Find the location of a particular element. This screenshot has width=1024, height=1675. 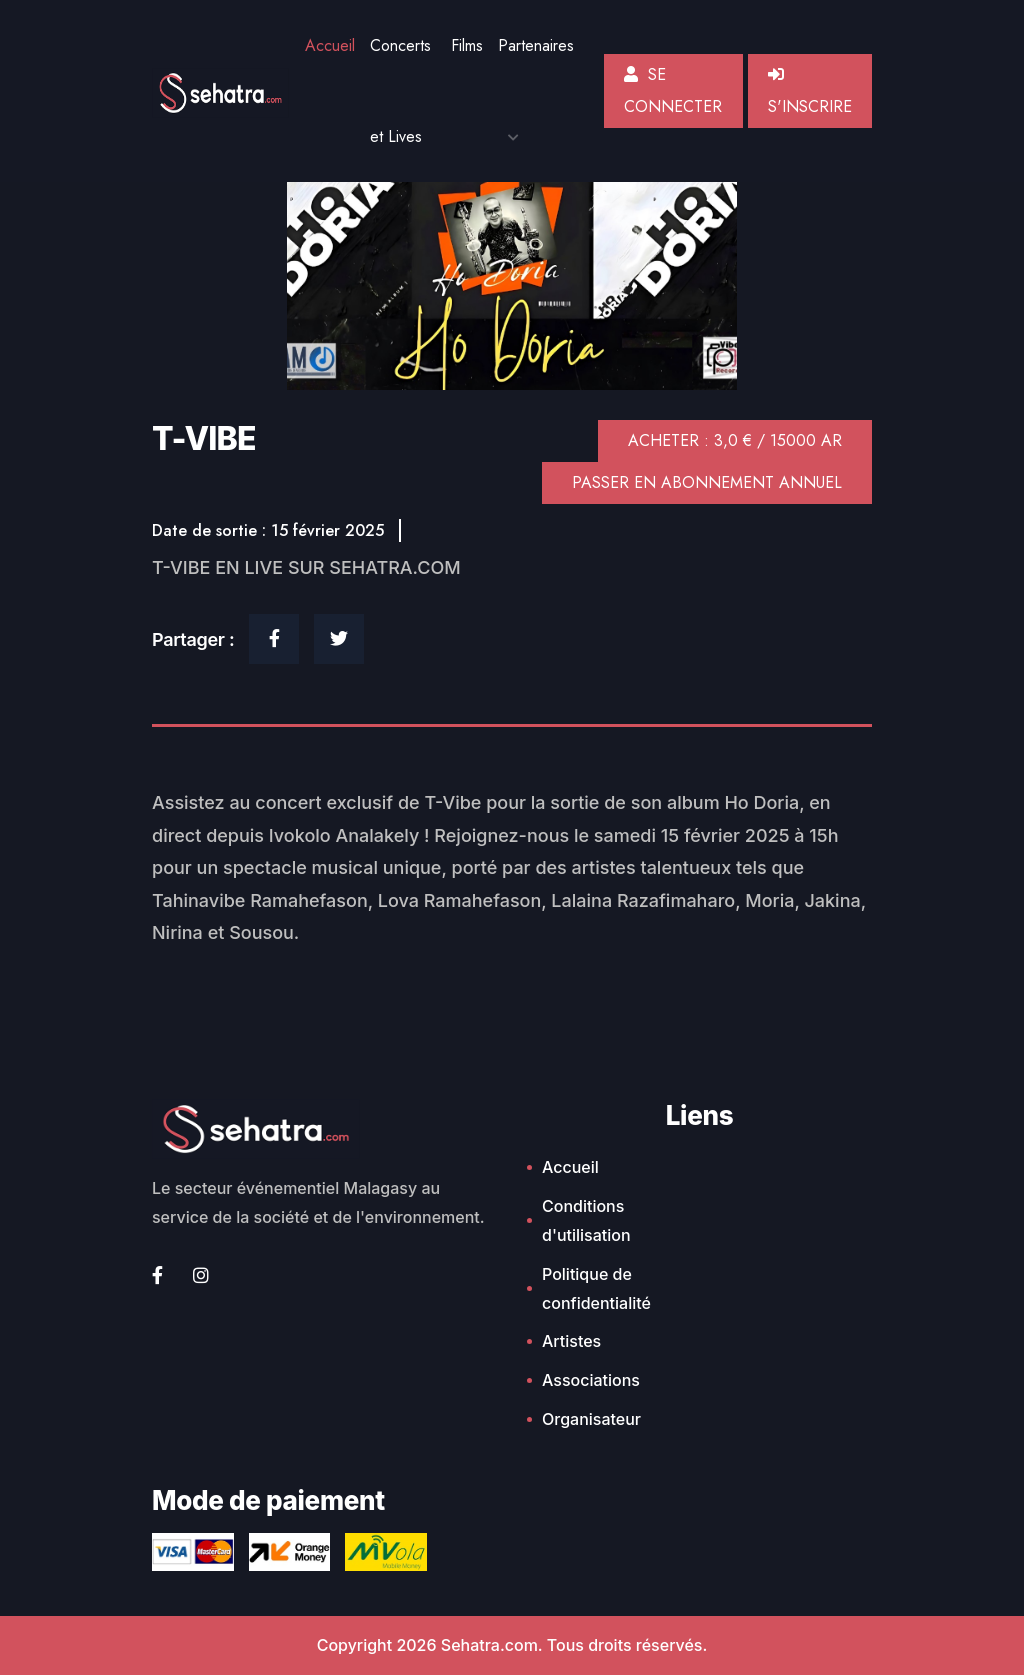

Copyright 2026 Sehatra.com. Tous droits réservés. is located at coordinates (512, 1645).